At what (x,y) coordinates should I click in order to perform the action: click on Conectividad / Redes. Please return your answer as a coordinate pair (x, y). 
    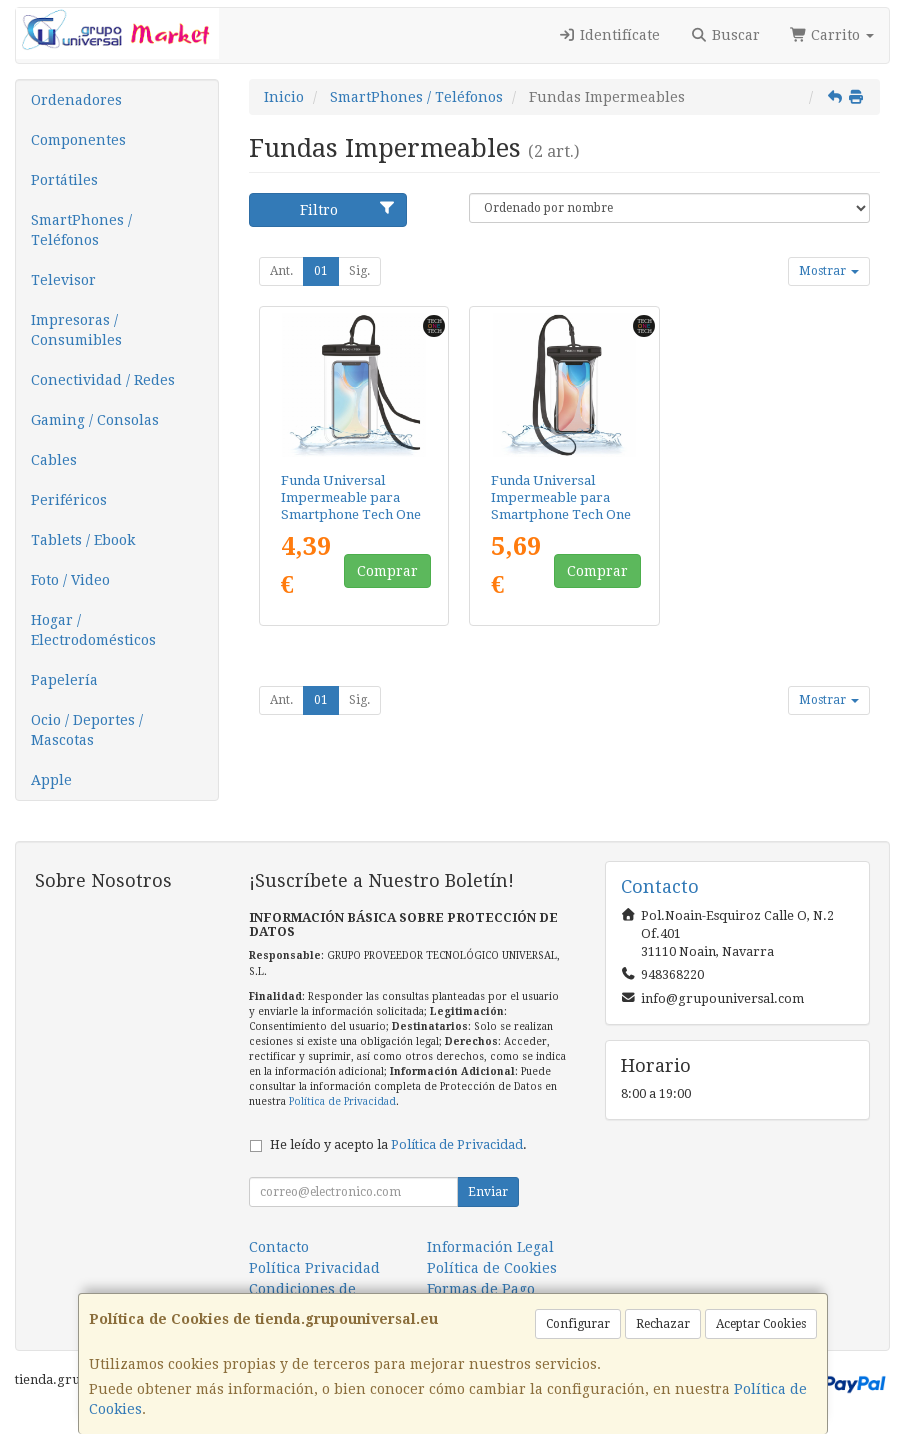
    Looking at the image, I should click on (103, 380).